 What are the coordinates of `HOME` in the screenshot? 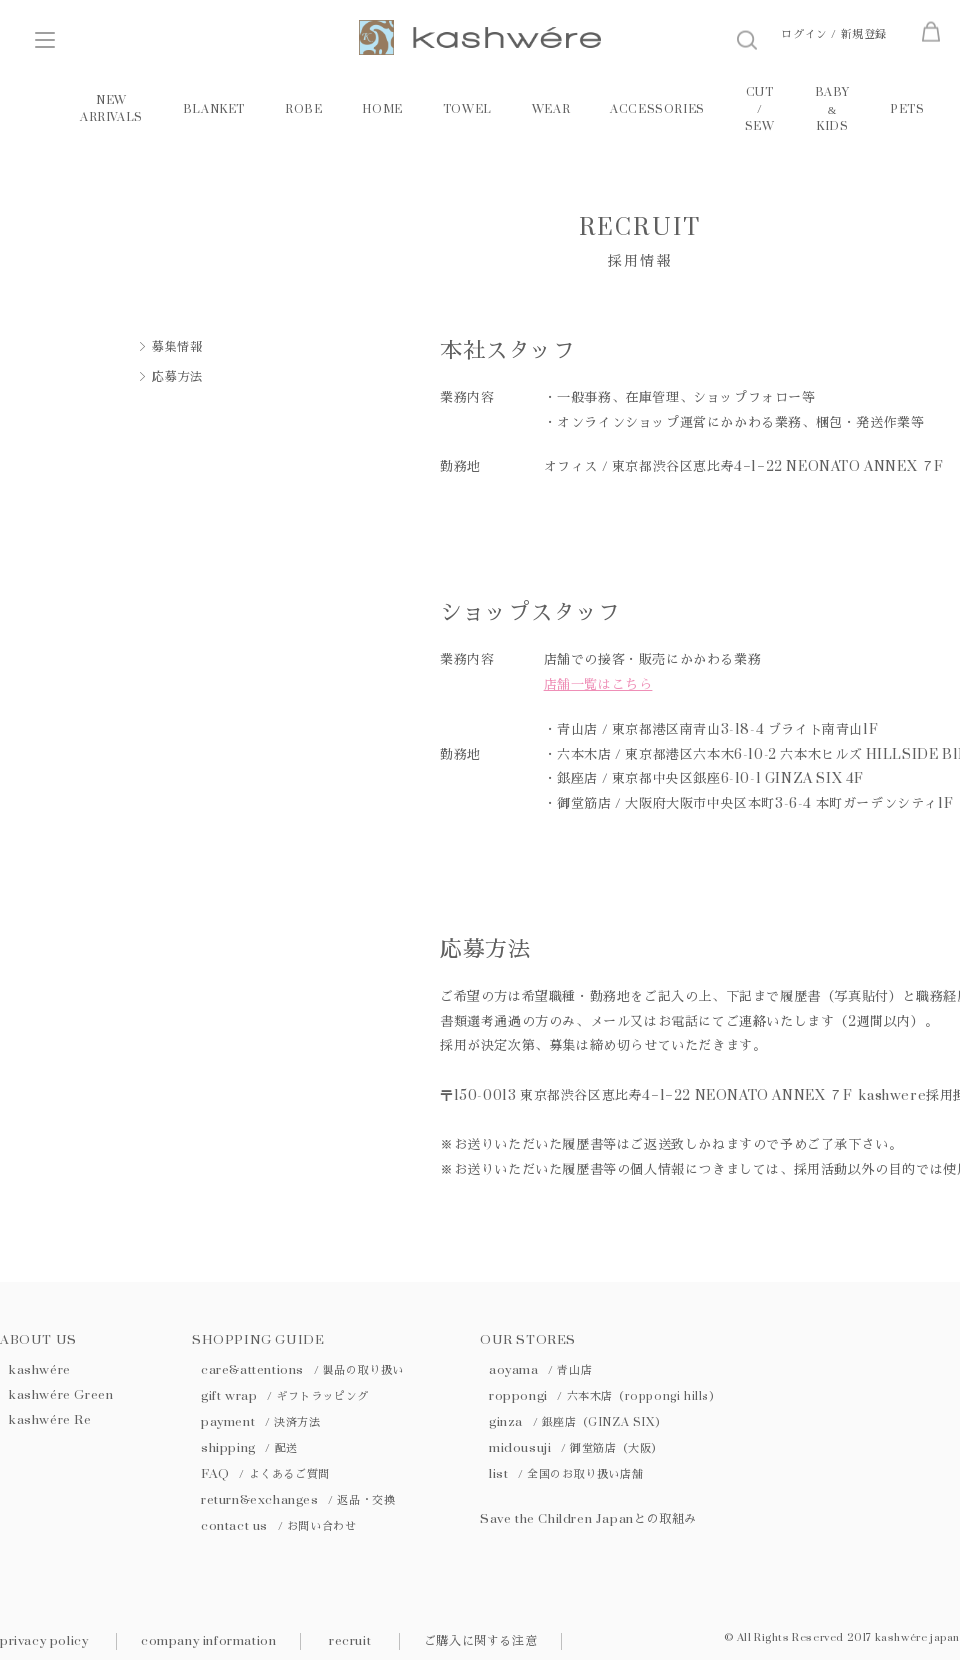 It's located at (382, 109).